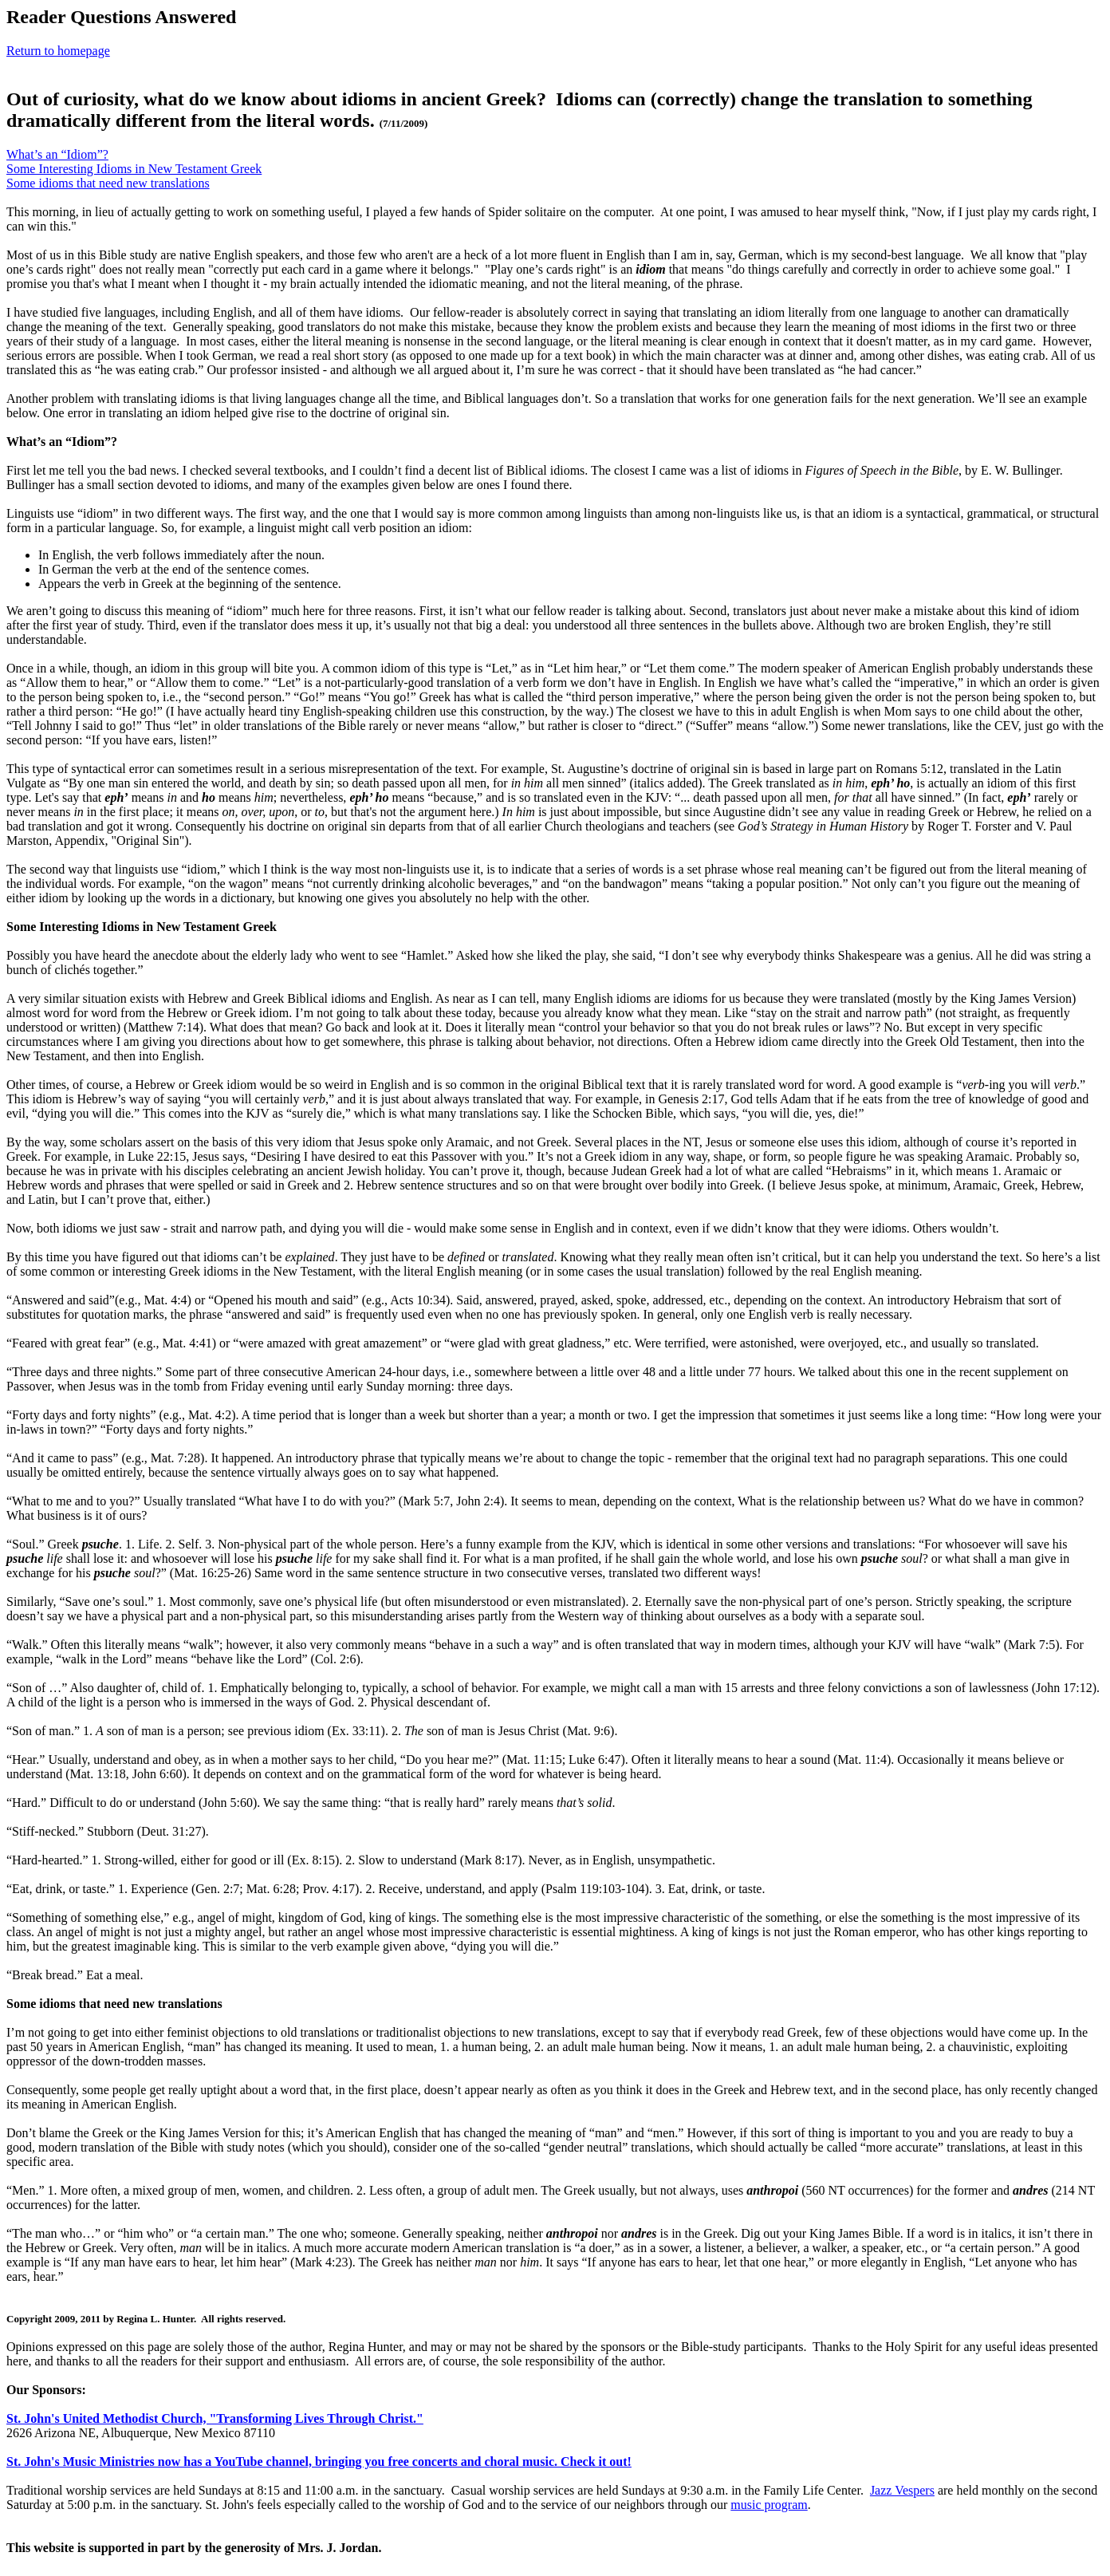  Describe the element at coordinates (902, 2490) in the screenshot. I see `Jazz Vespers` at that location.